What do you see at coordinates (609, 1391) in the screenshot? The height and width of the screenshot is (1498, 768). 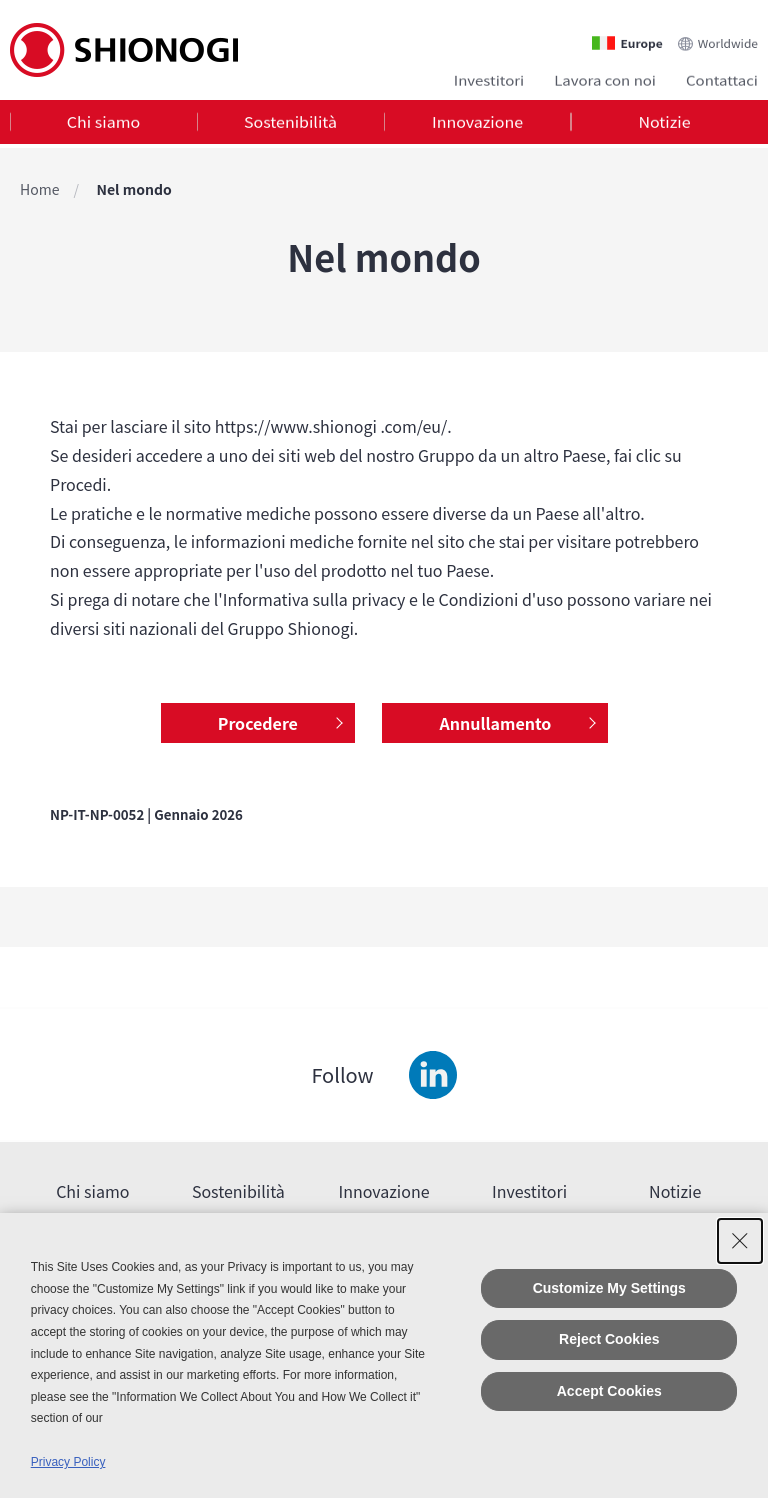 I see `Accept Cookies` at bounding box center [609, 1391].